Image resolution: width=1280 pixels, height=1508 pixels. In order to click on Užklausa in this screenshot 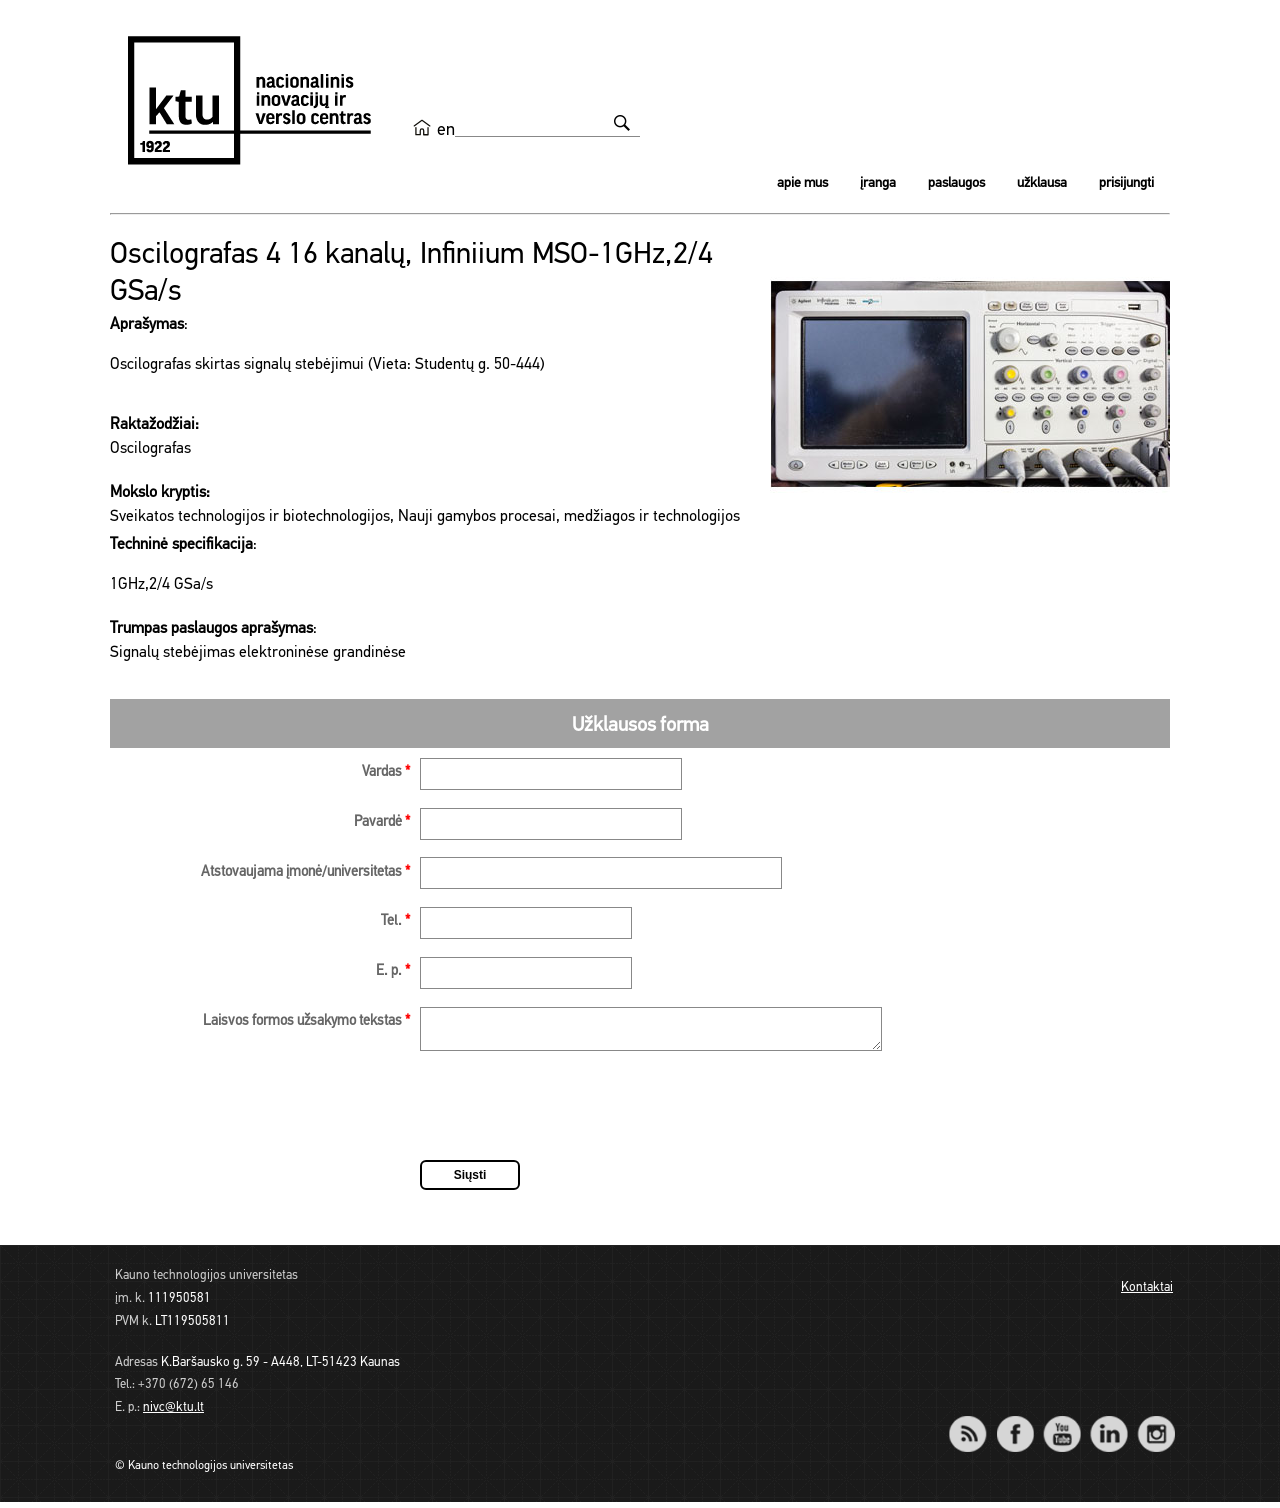, I will do `click(1042, 183)`.